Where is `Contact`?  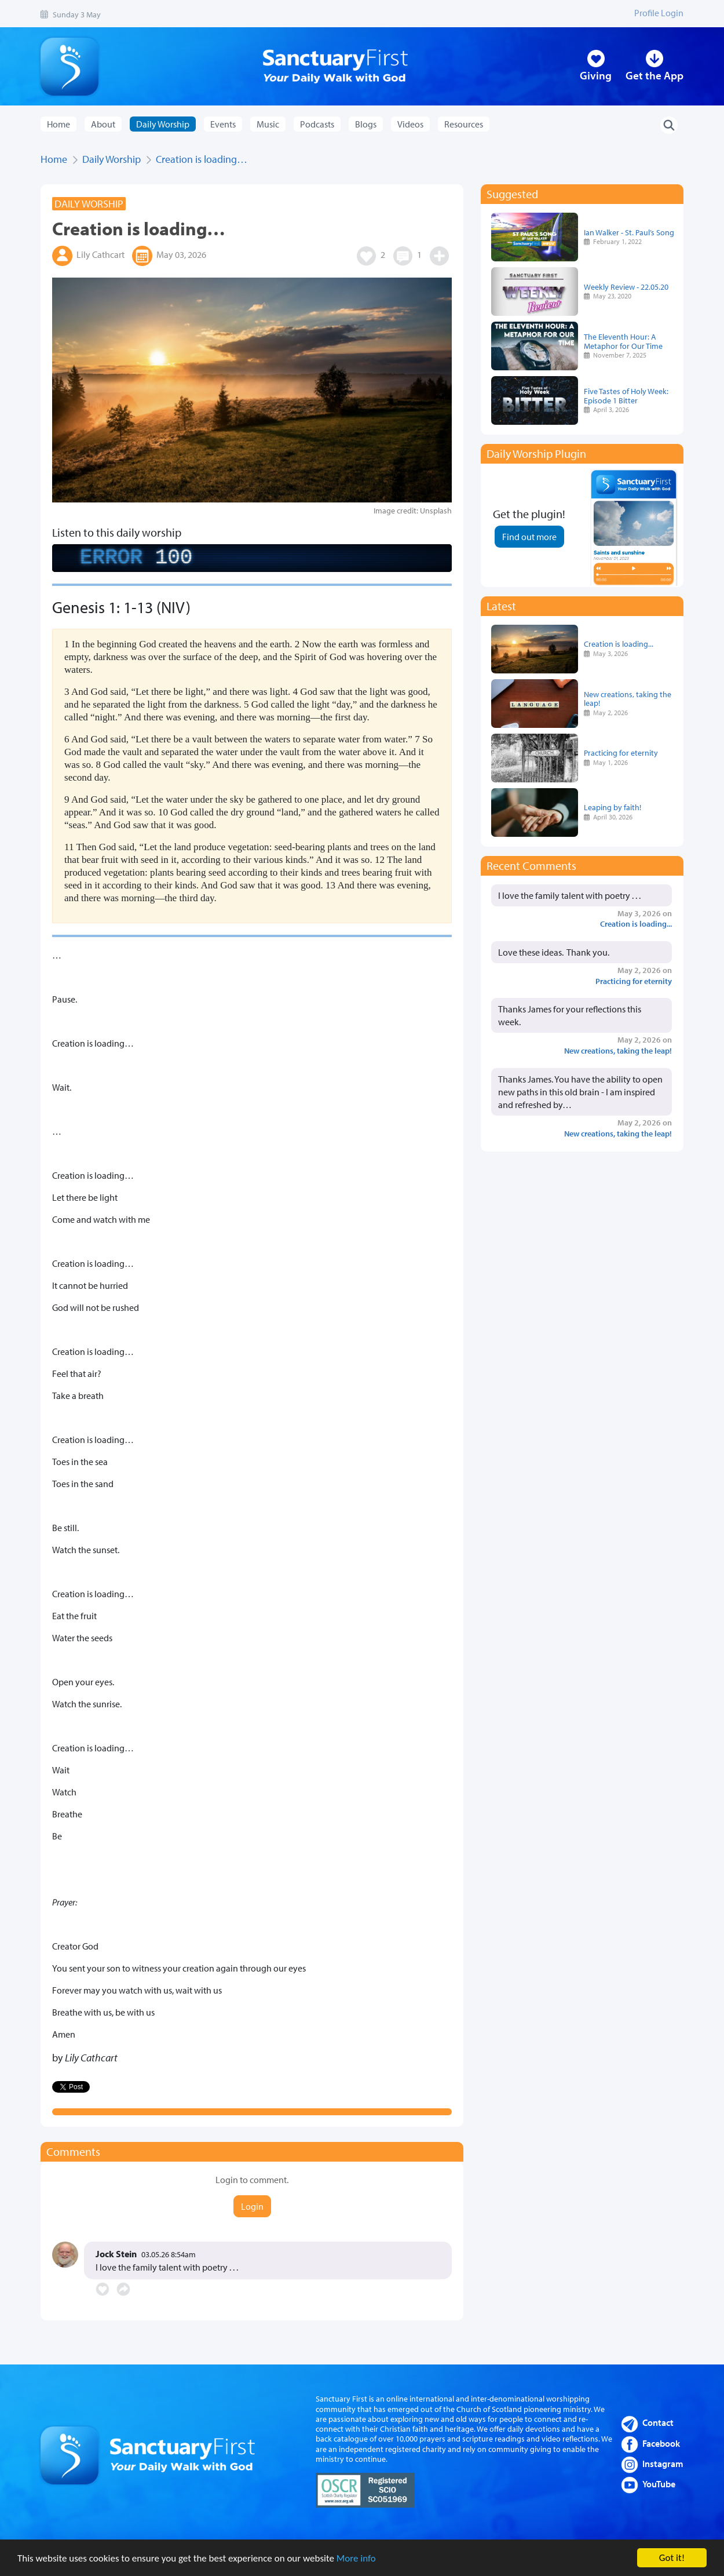 Contact is located at coordinates (658, 2422).